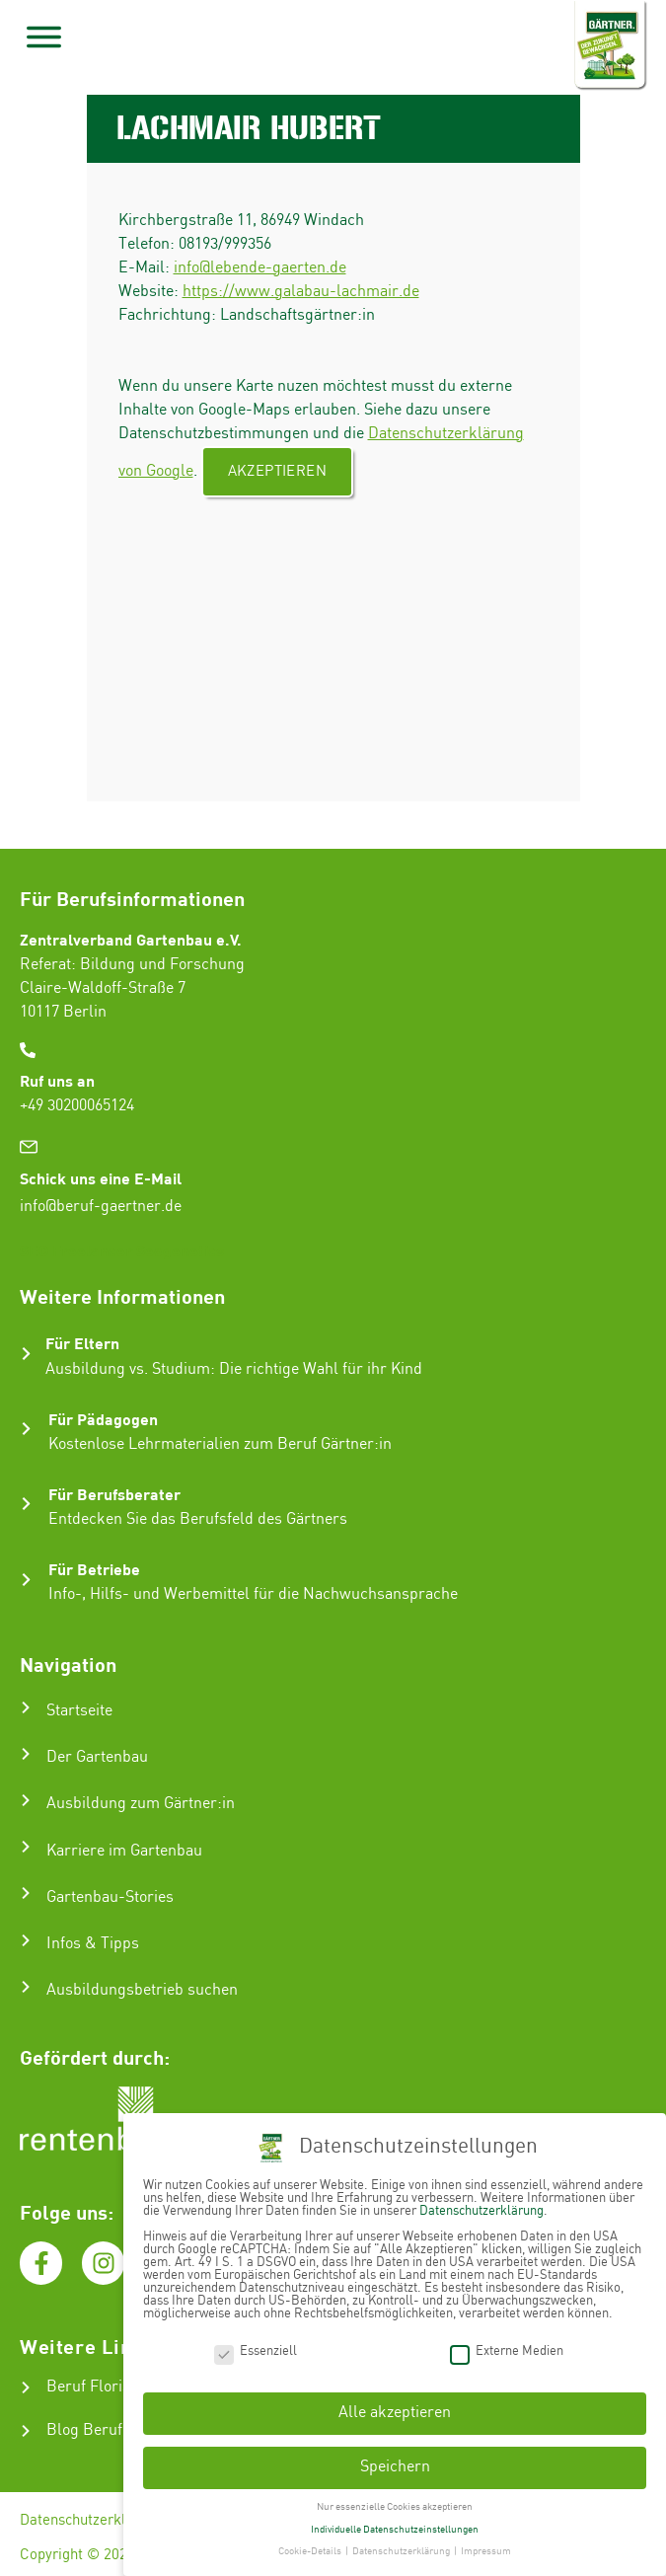 This screenshot has height=2576, width=666. I want to click on [Infos & Tipps], so click(26, 1940).